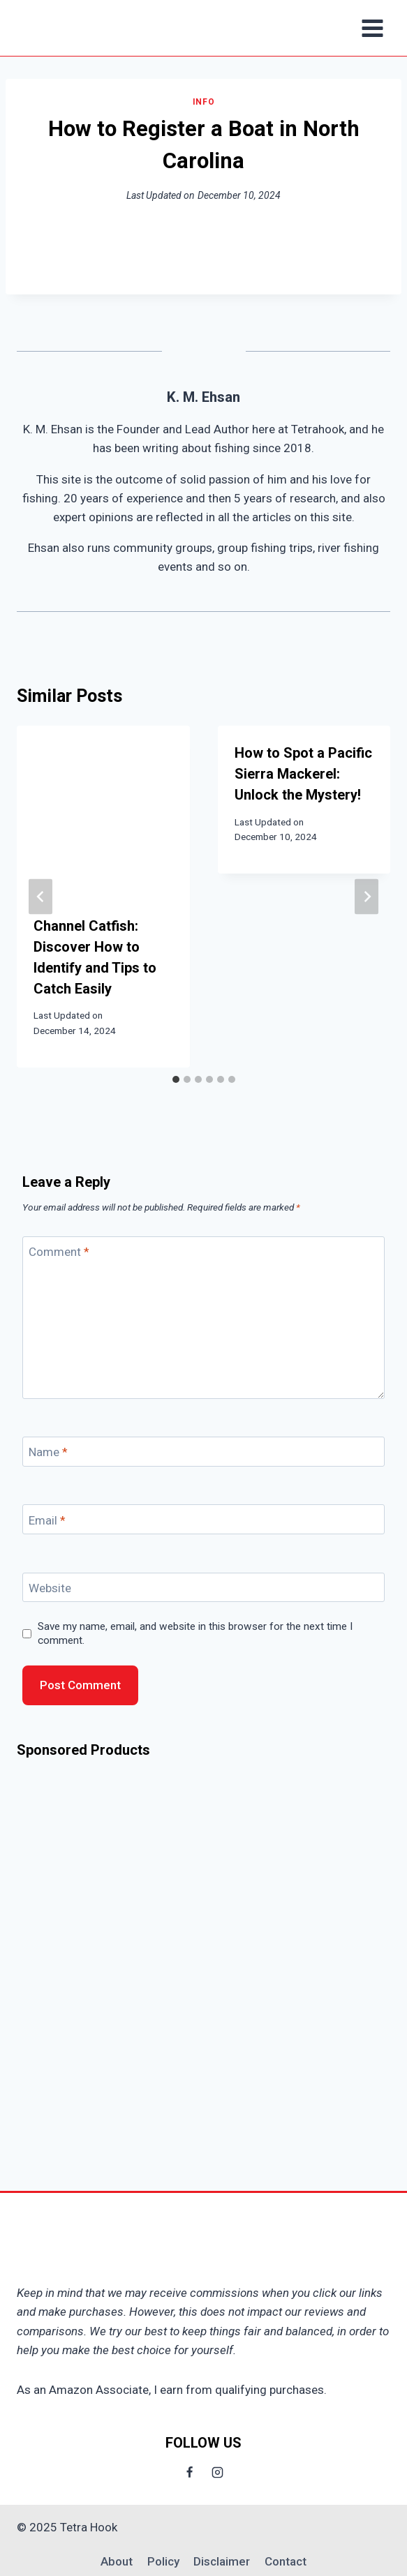  I want to click on Policy, so click(163, 2561).